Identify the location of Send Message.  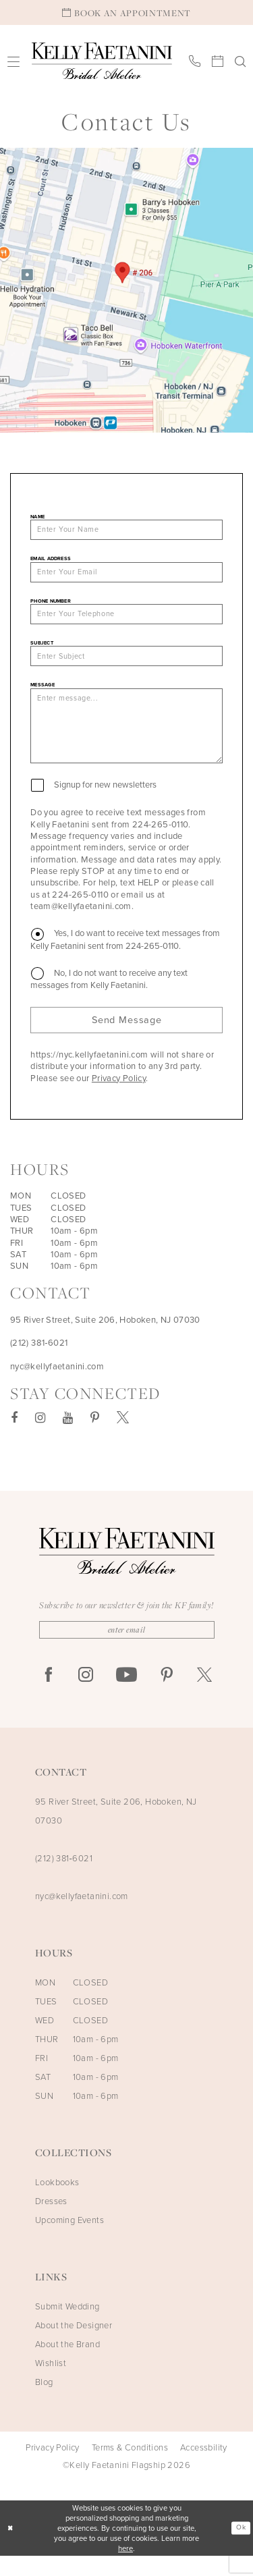
(126, 1037).